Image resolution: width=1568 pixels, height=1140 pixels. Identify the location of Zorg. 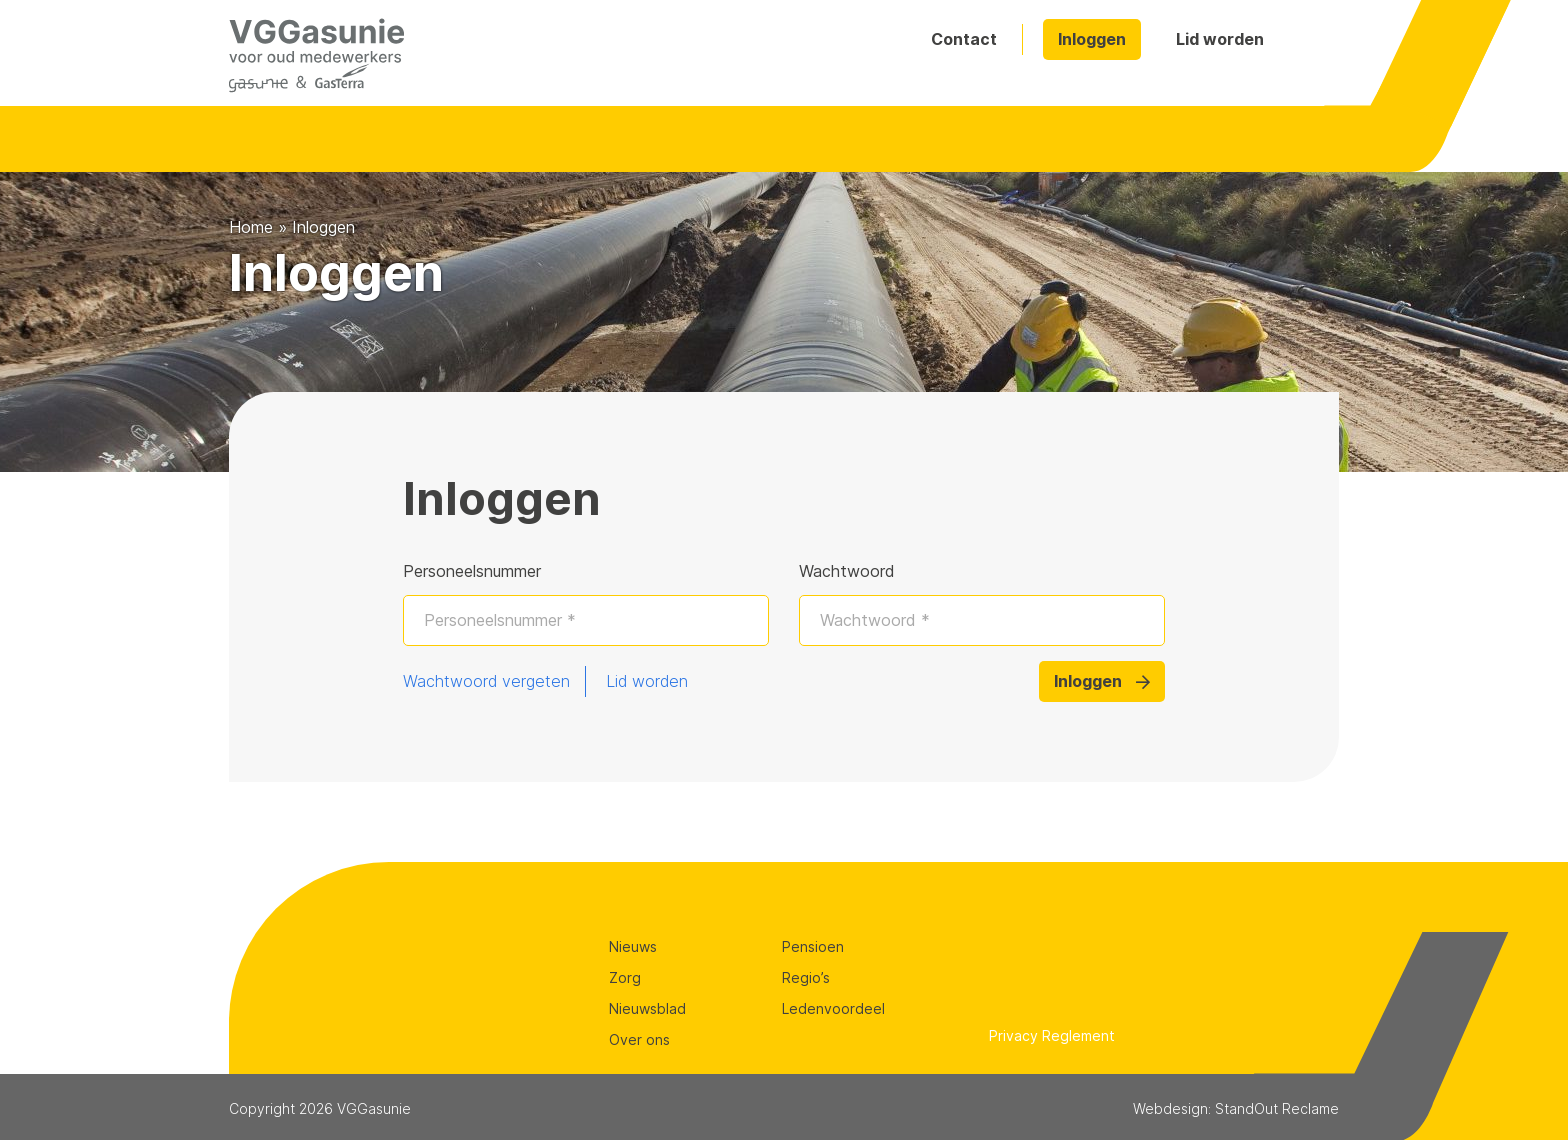
(625, 977).